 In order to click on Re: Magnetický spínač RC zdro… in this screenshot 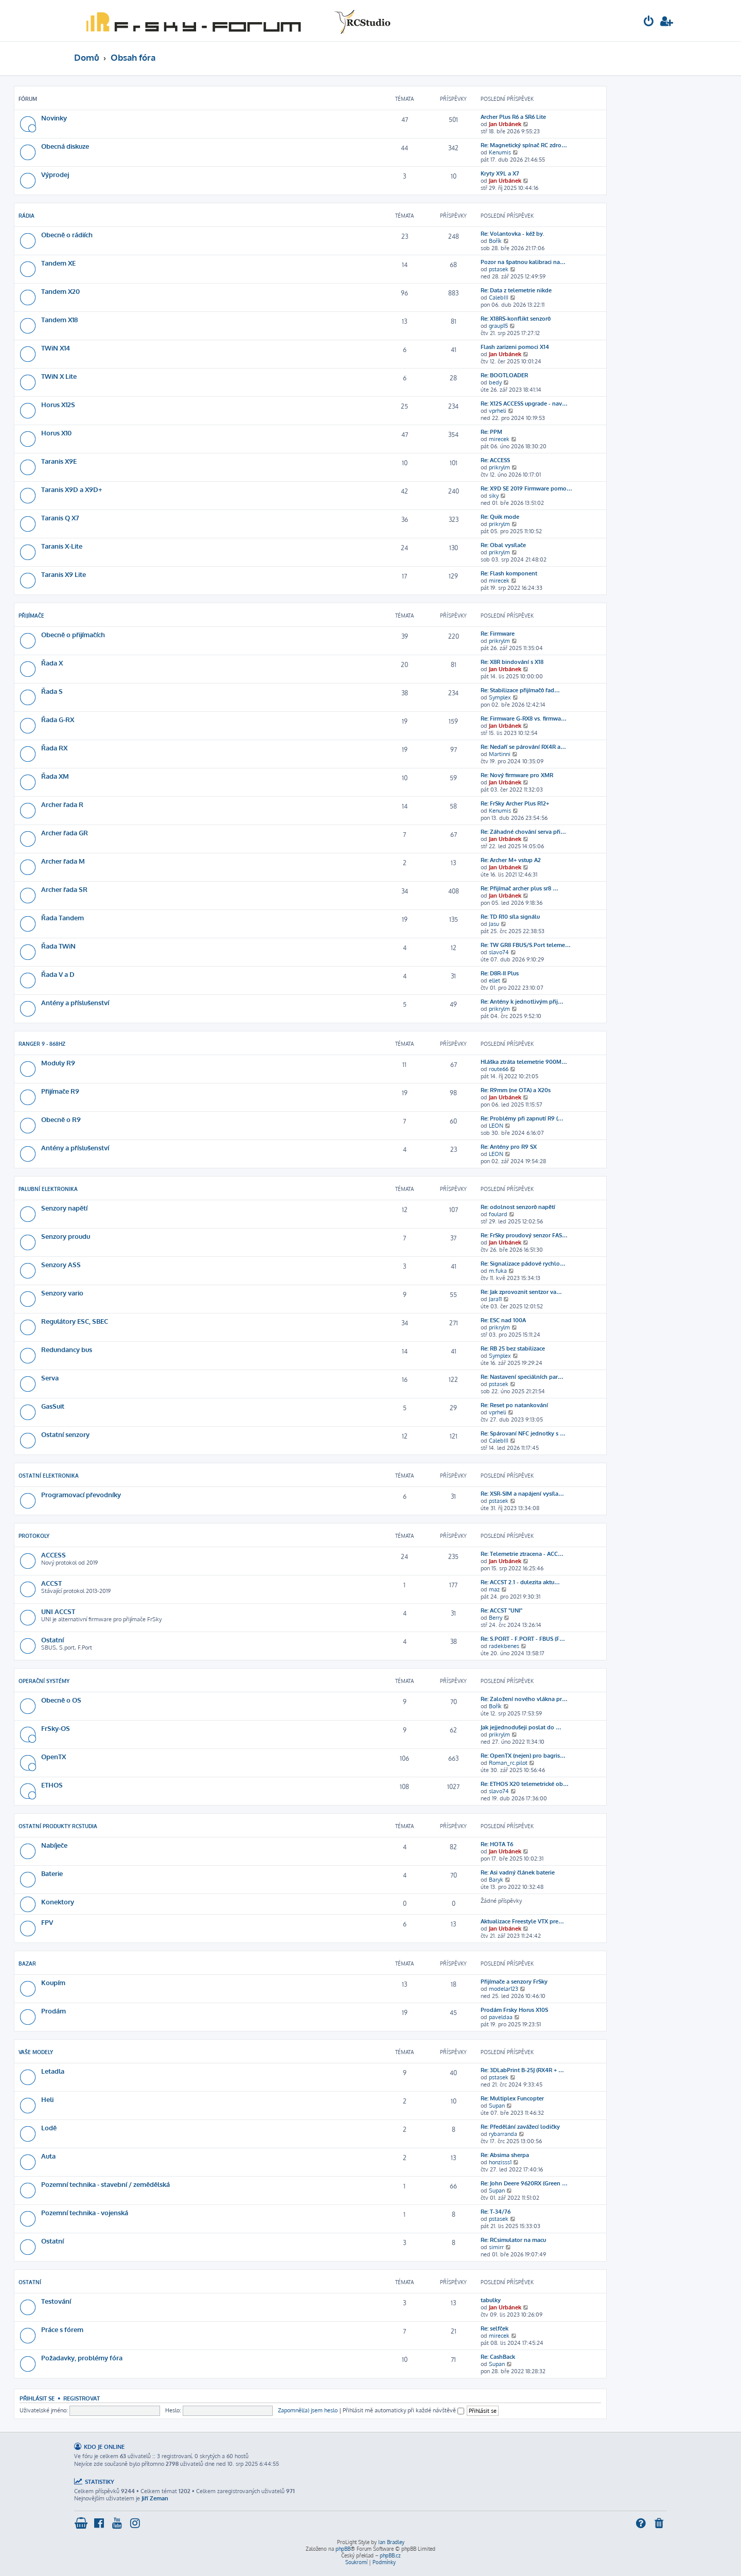, I will do `click(524, 145)`.